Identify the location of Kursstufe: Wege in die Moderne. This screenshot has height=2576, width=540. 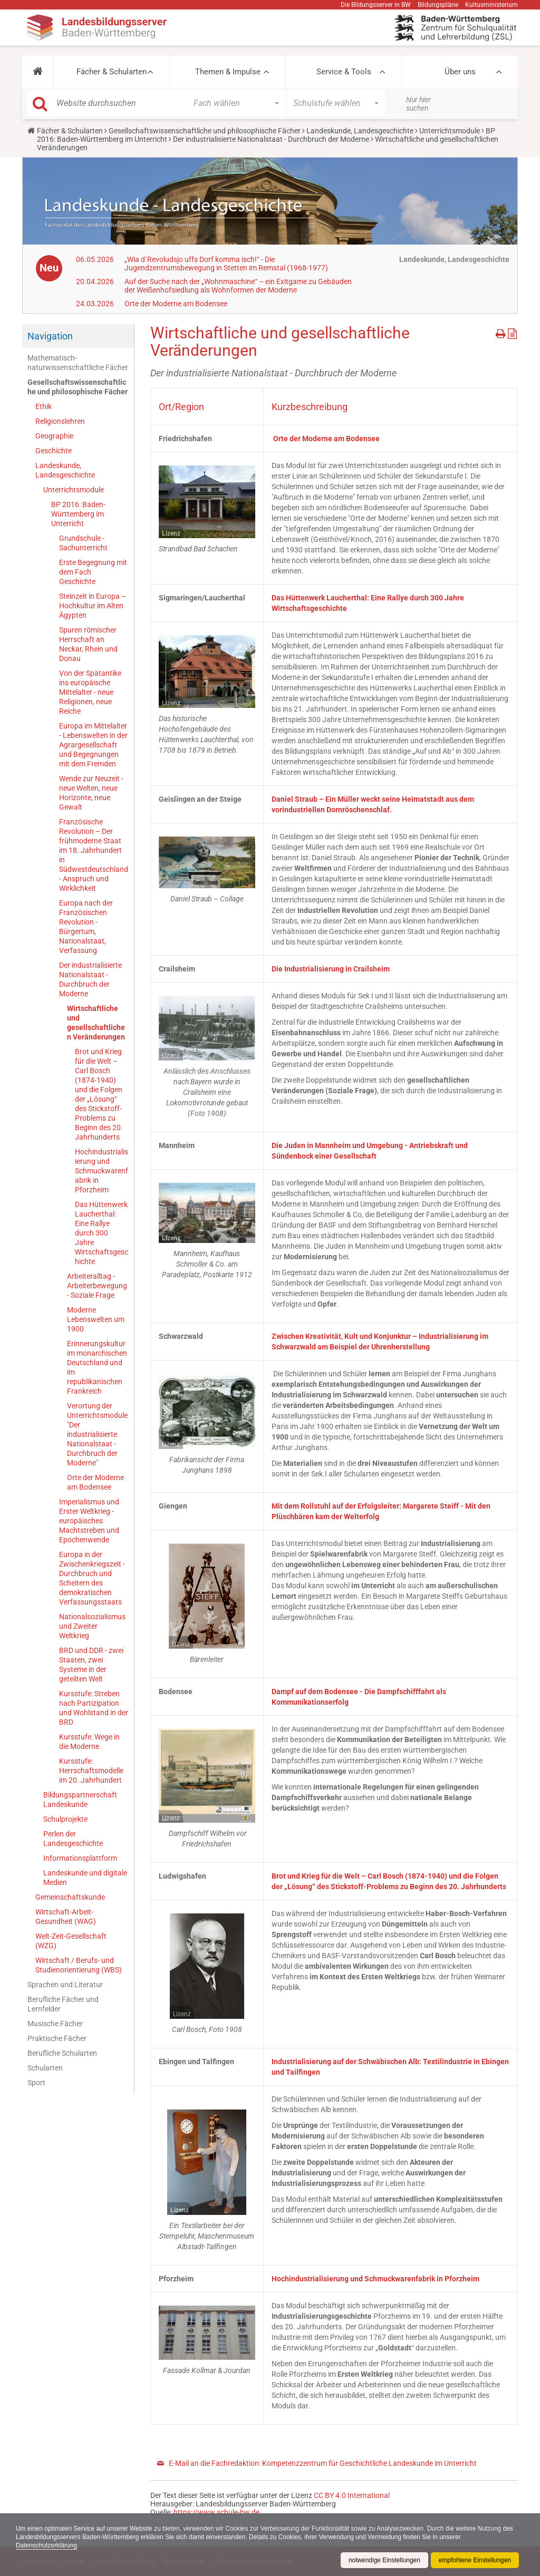
(89, 1742).